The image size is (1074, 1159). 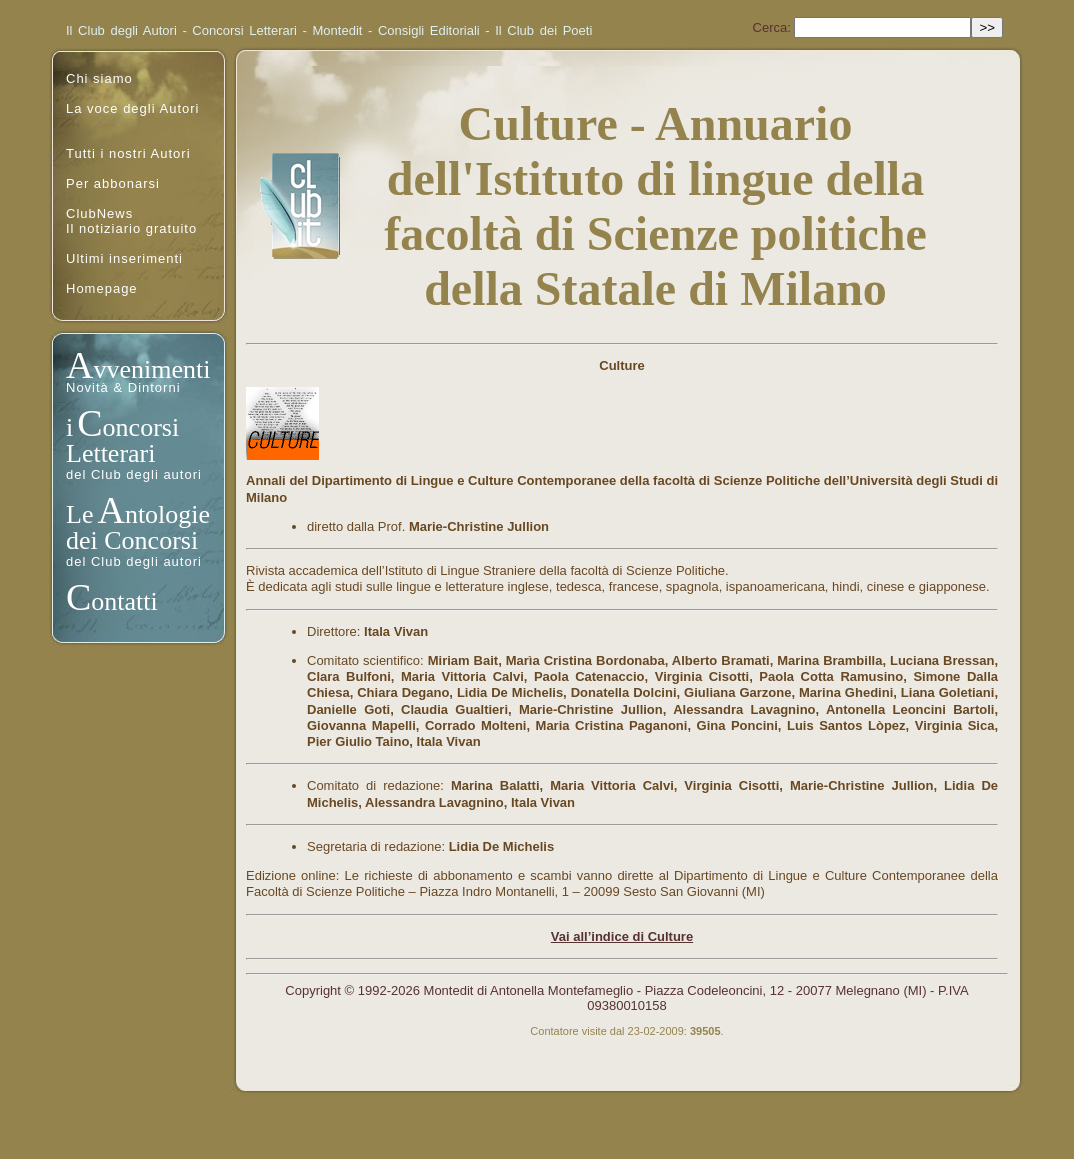 What do you see at coordinates (132, 108) in the screenshot?
I see `La voce degli Autori` at bounding box center [132, 108].